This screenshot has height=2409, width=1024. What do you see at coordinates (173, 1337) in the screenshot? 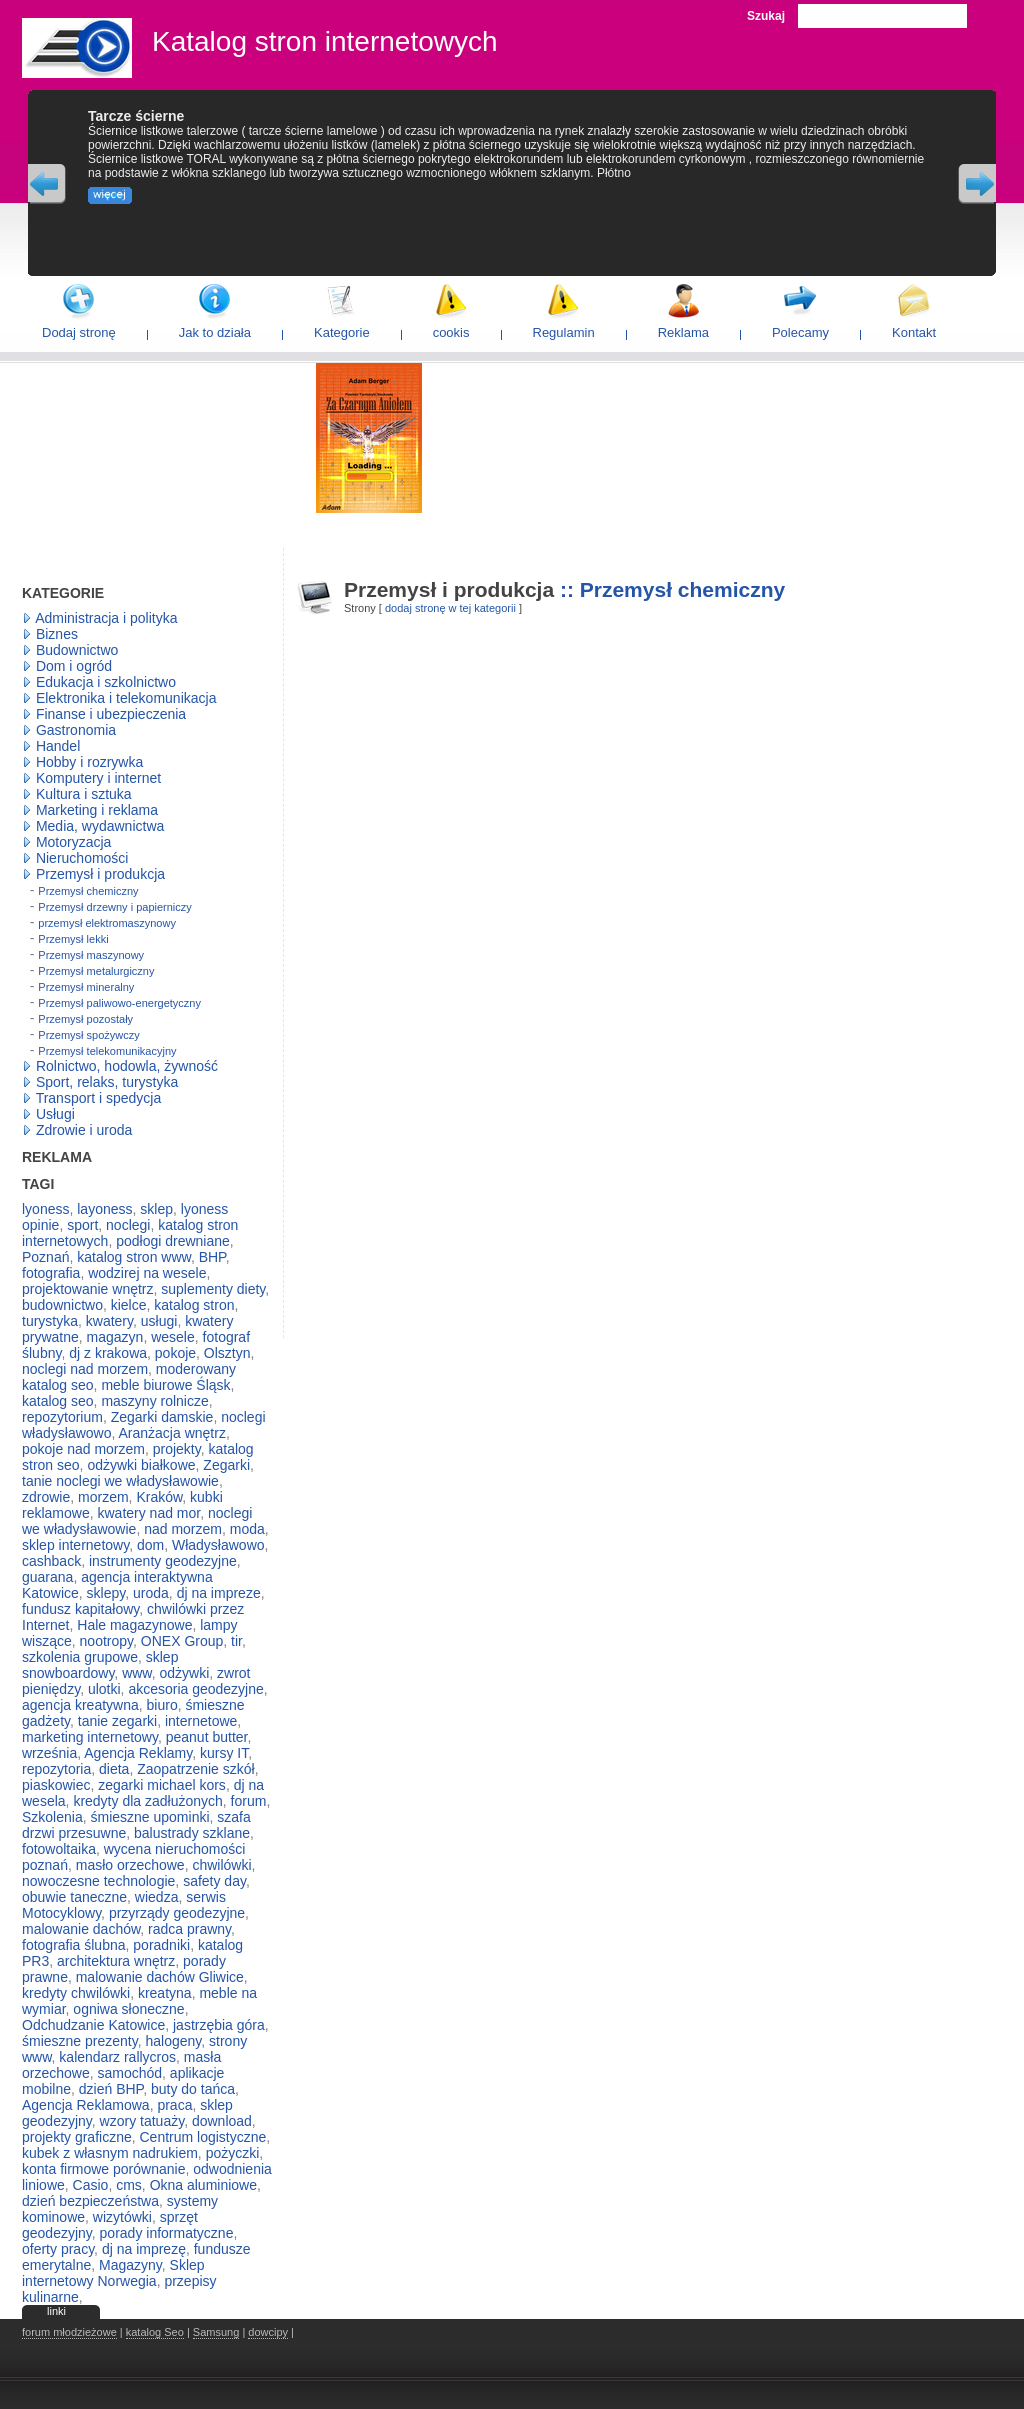
I see `wesele` at bounding box center [173, 1337].